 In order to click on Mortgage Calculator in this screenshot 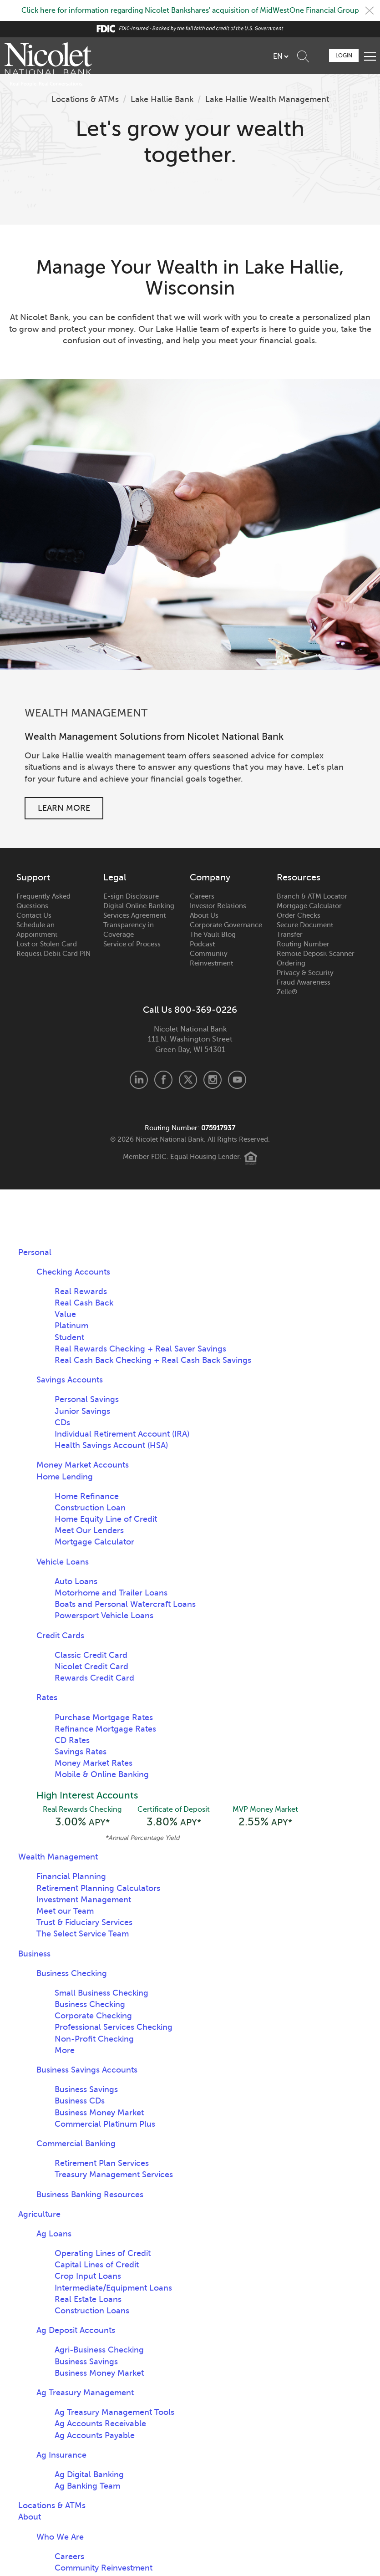, I will do `click(309, 905)`.